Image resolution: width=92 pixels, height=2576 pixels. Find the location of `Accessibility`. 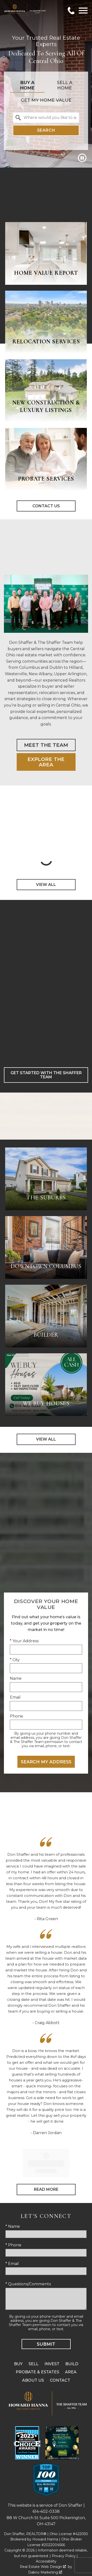

Accessibility is located at coordinates (46, 2533).